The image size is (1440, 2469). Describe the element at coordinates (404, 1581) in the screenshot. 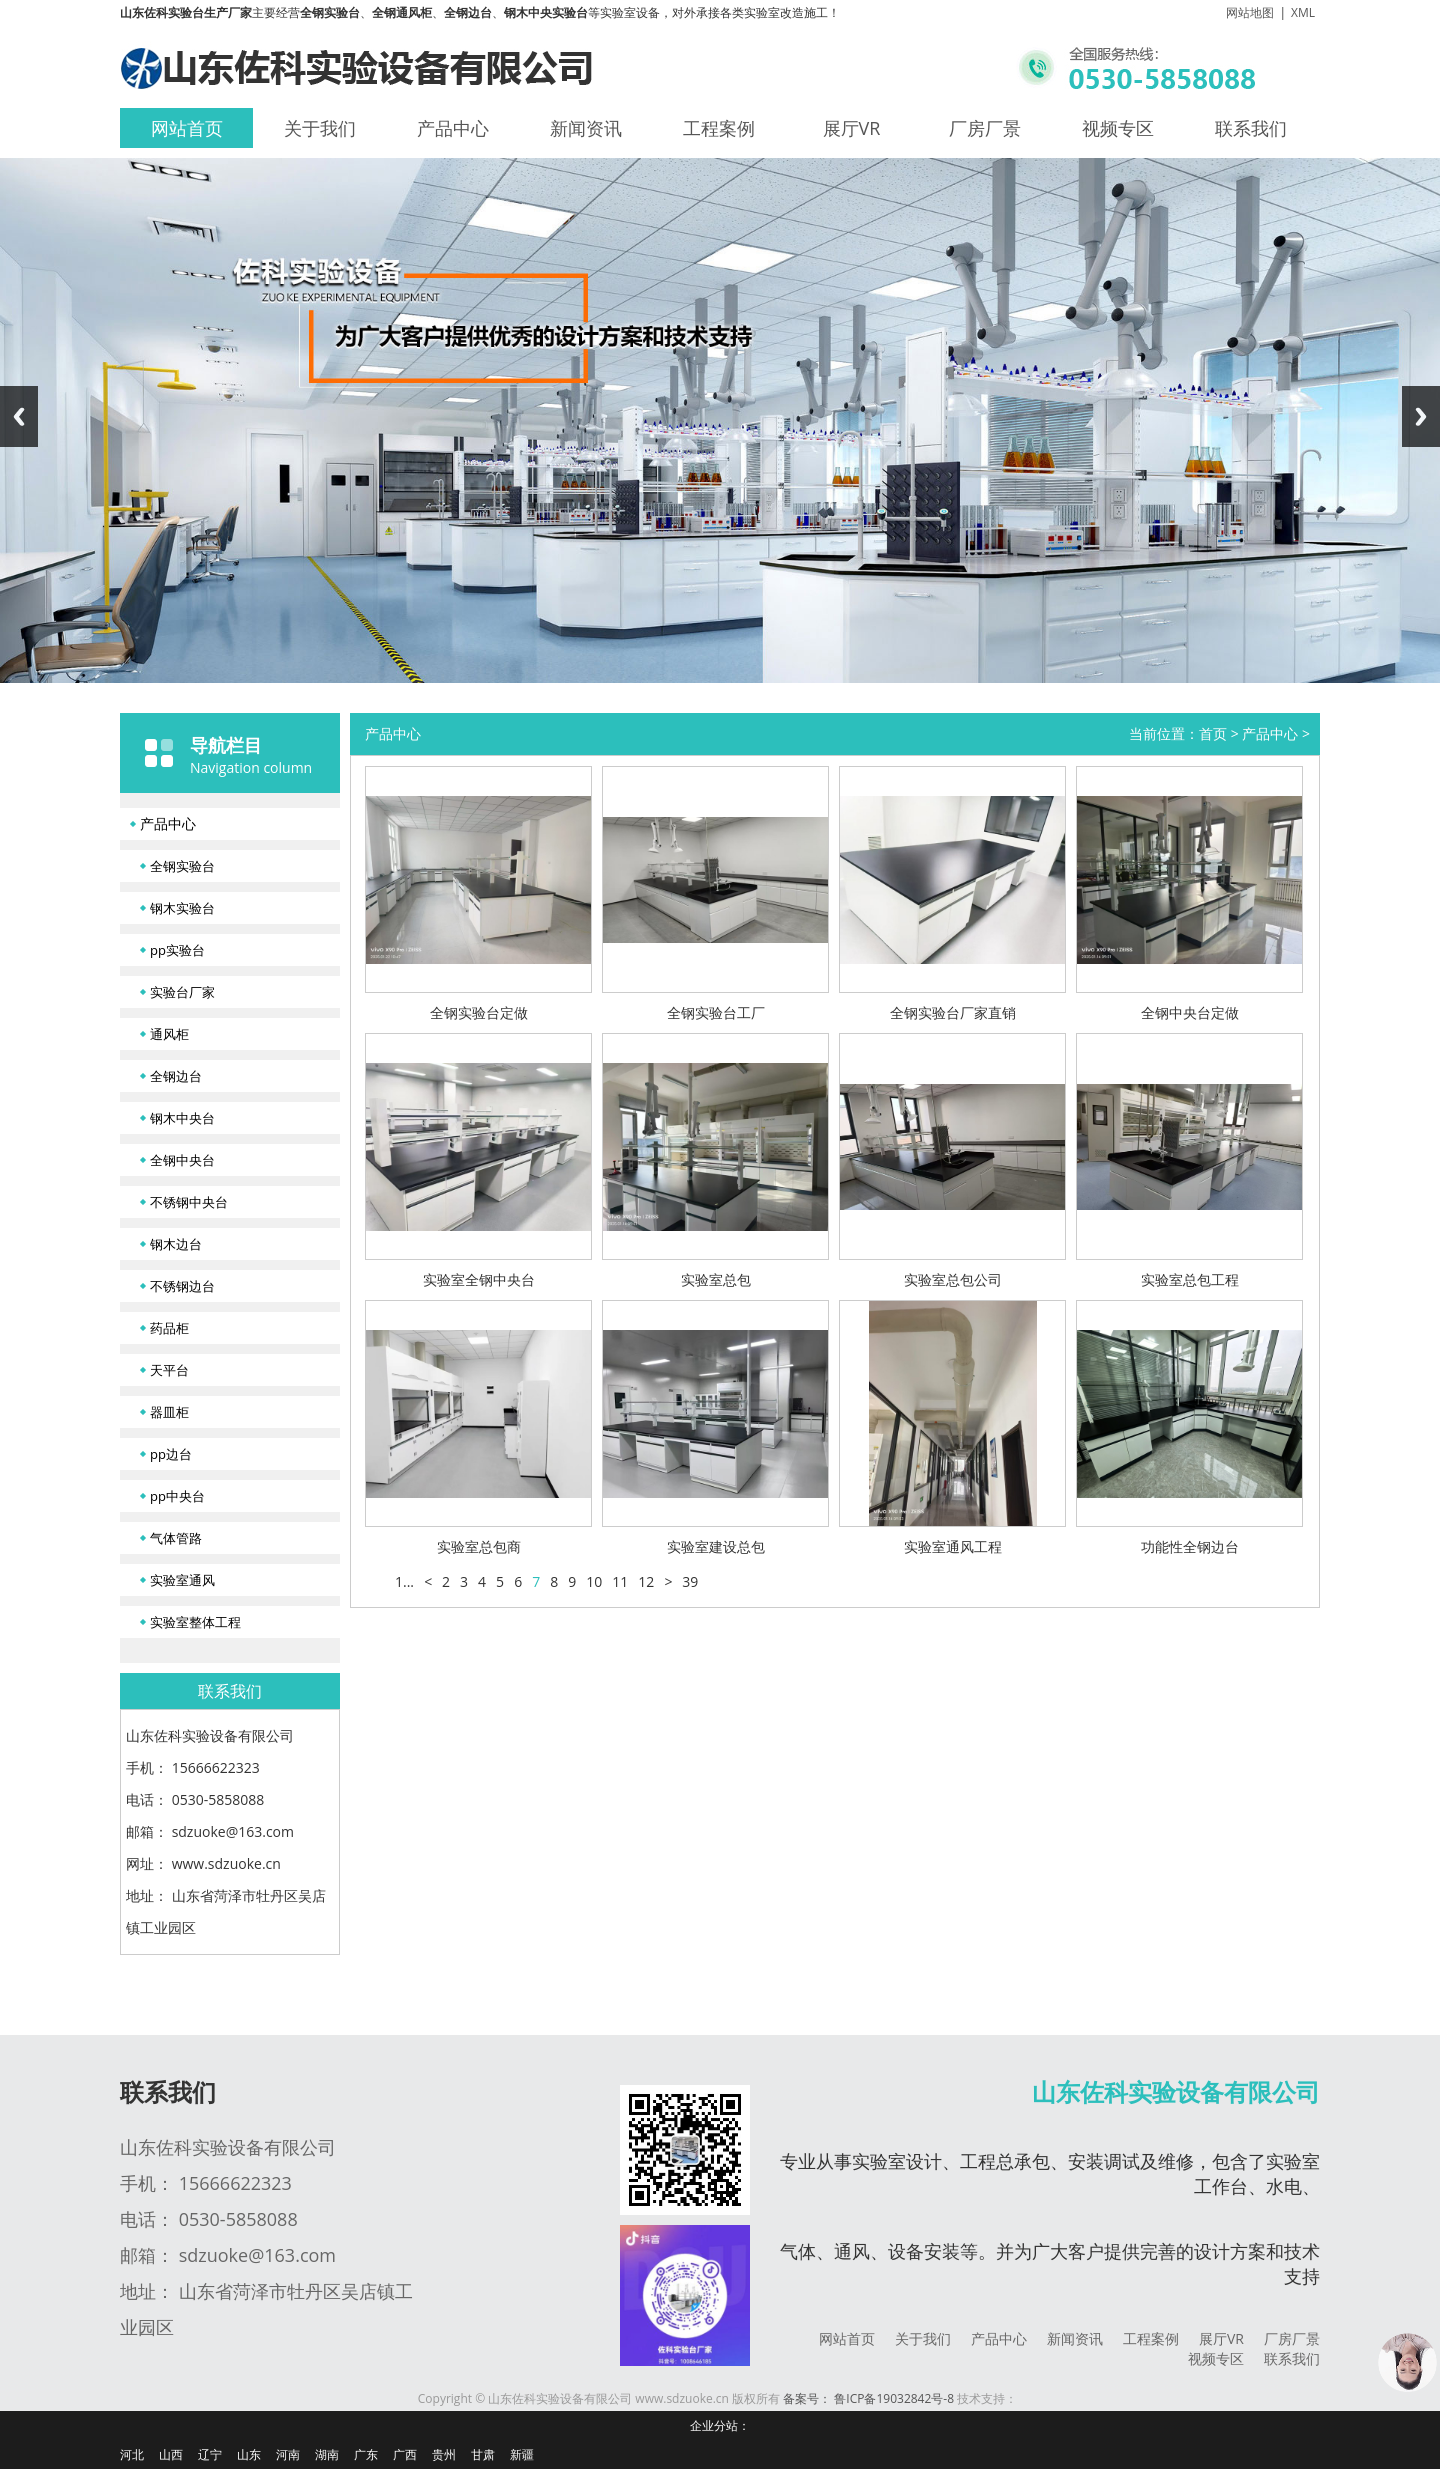

I see `1...` at that location.